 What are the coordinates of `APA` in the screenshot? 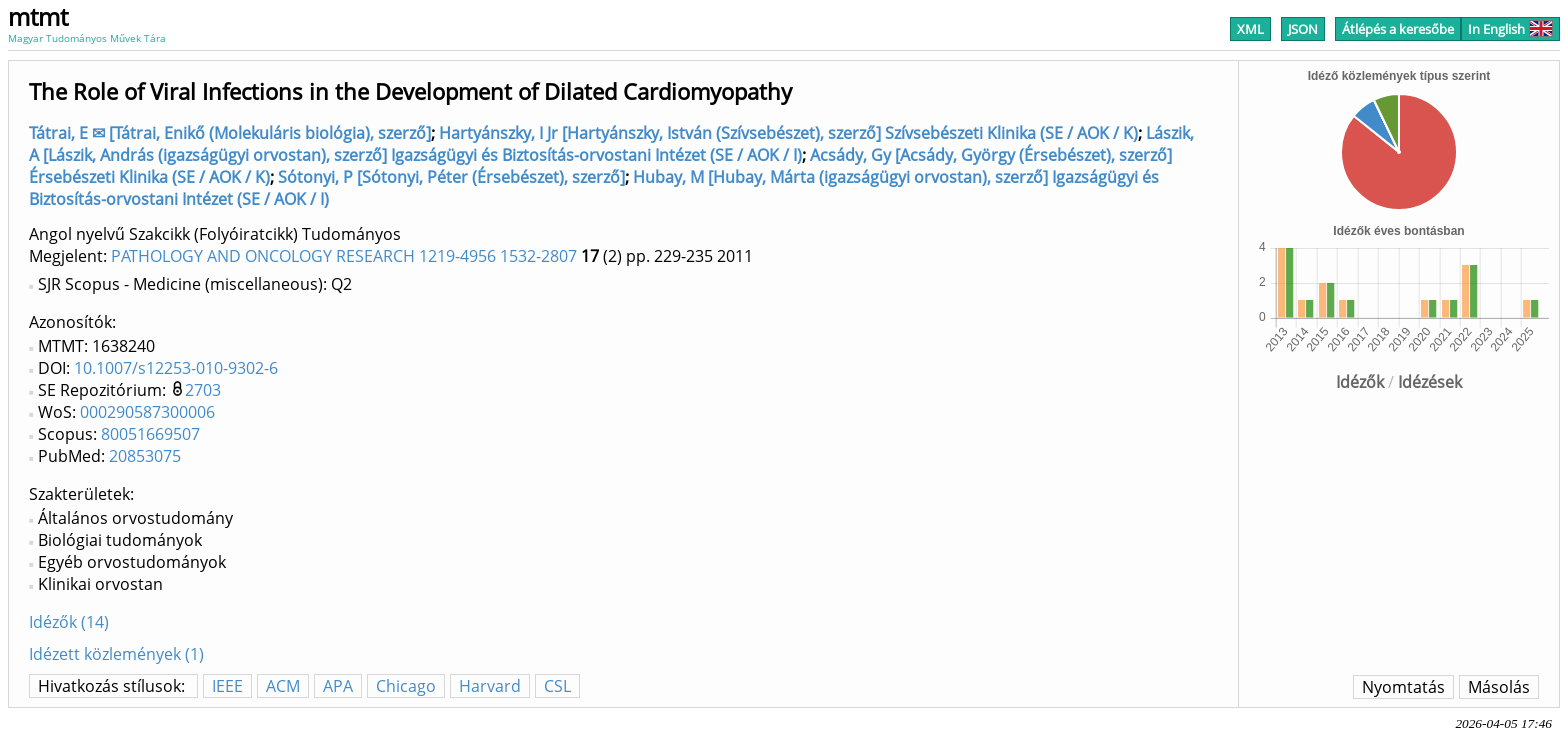 It's located at (338, 686).